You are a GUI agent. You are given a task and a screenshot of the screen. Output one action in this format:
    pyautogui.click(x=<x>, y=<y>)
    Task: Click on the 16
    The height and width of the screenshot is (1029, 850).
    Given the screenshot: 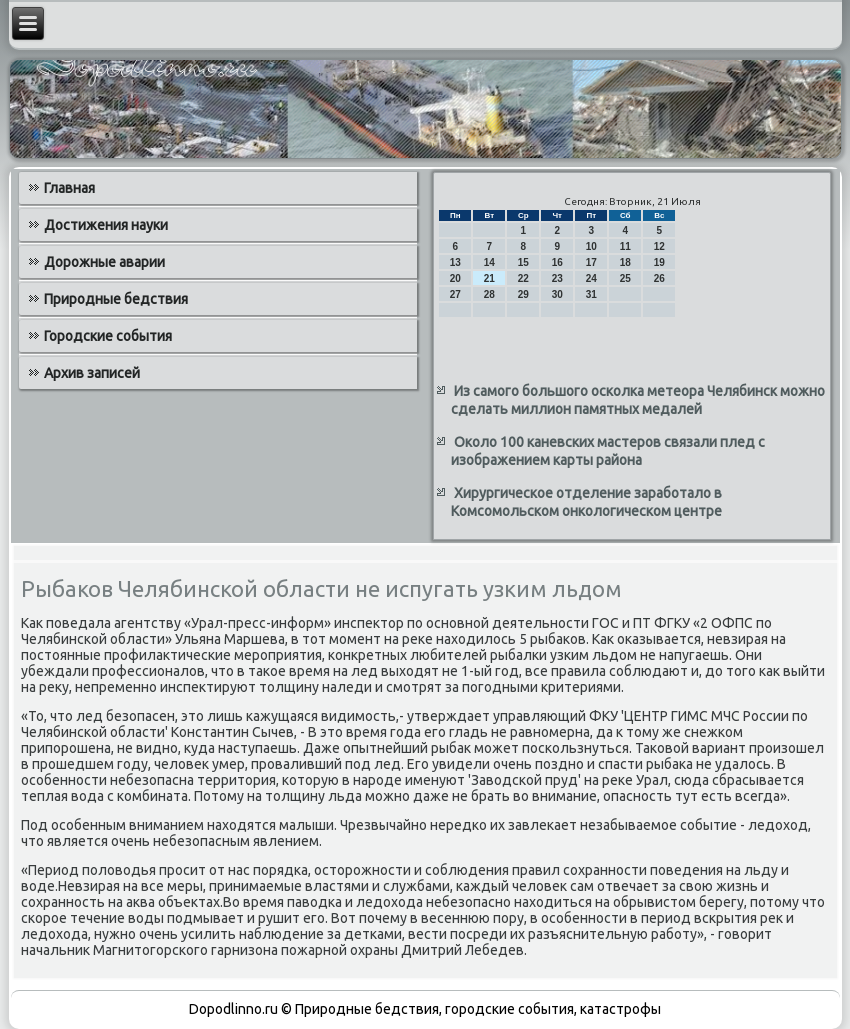 What is the action you would take?
    pyautogui.click(x=557, y=262)
    